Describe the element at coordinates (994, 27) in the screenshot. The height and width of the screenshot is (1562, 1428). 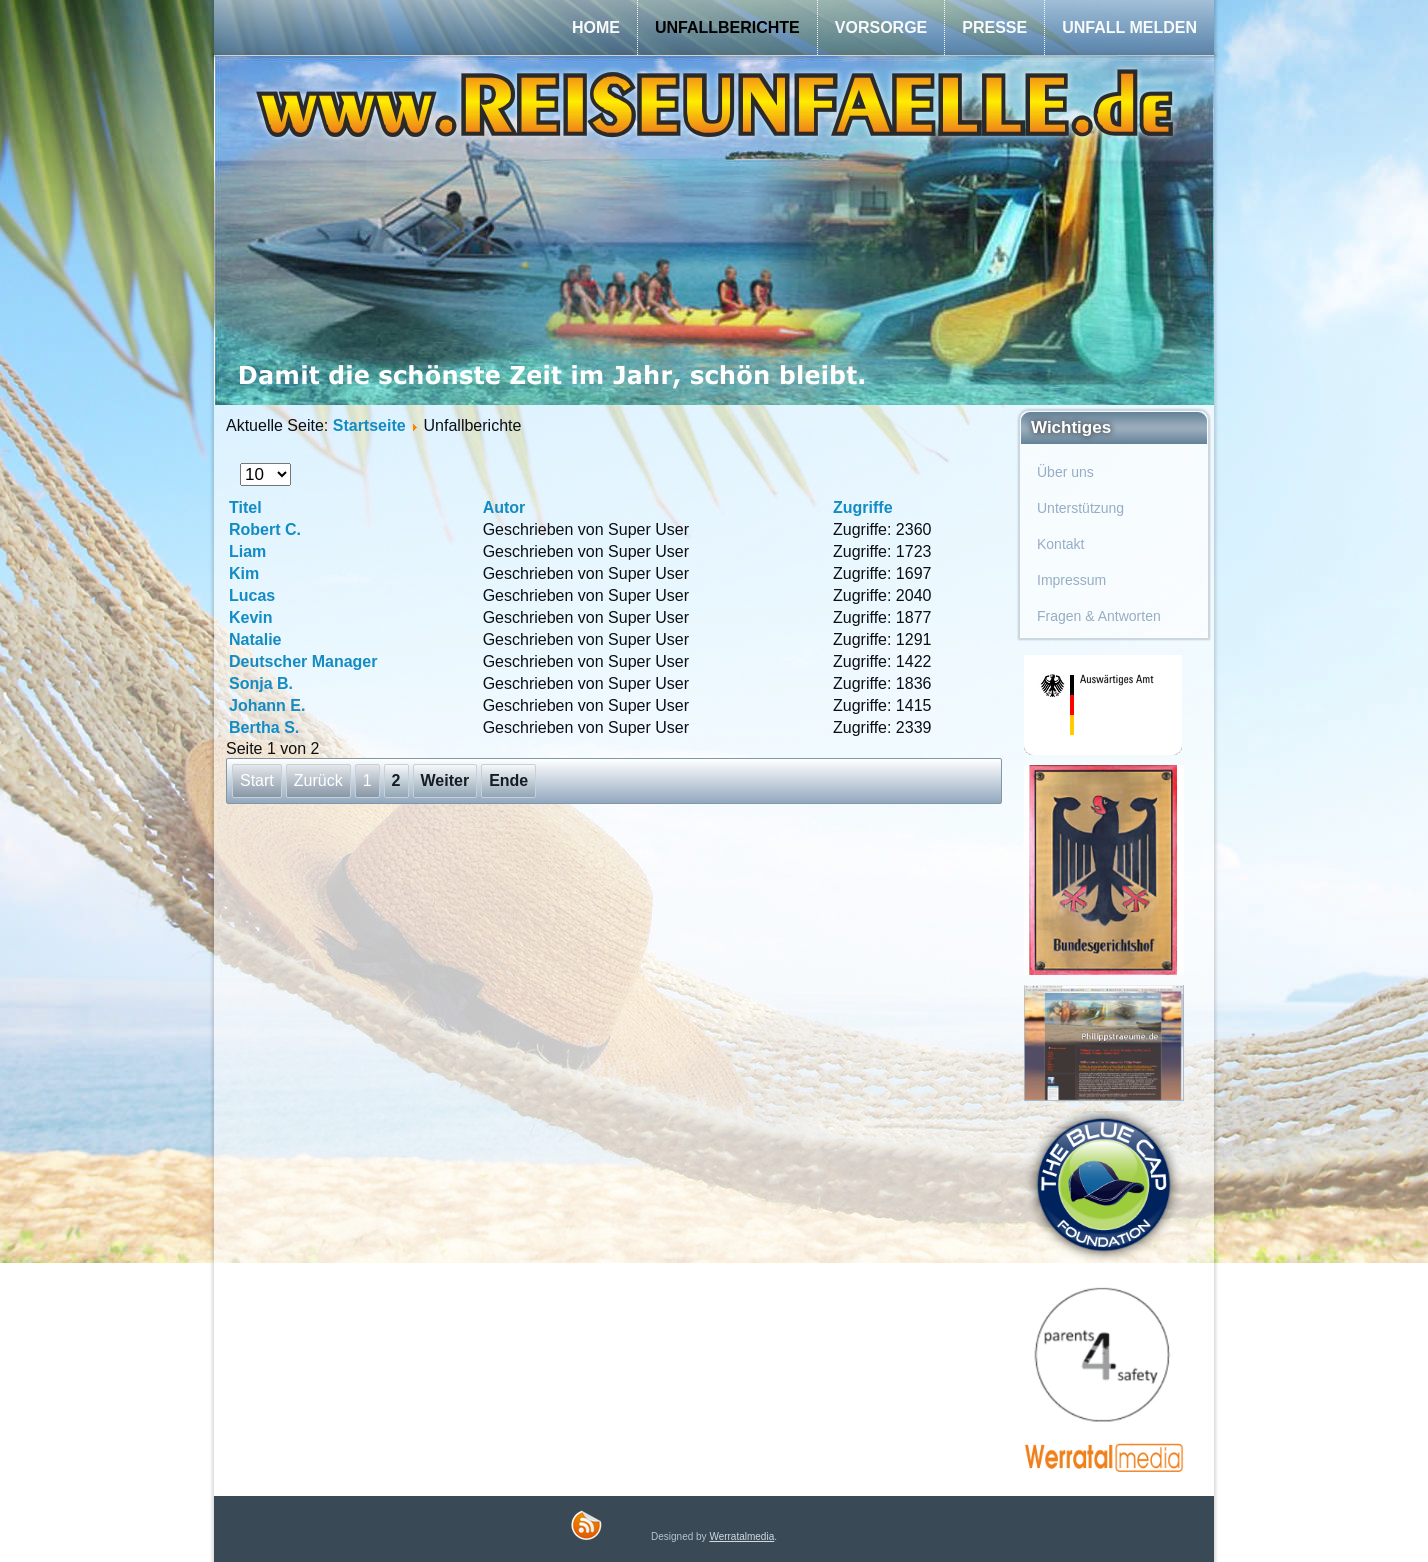
I see `Presse` at that location.